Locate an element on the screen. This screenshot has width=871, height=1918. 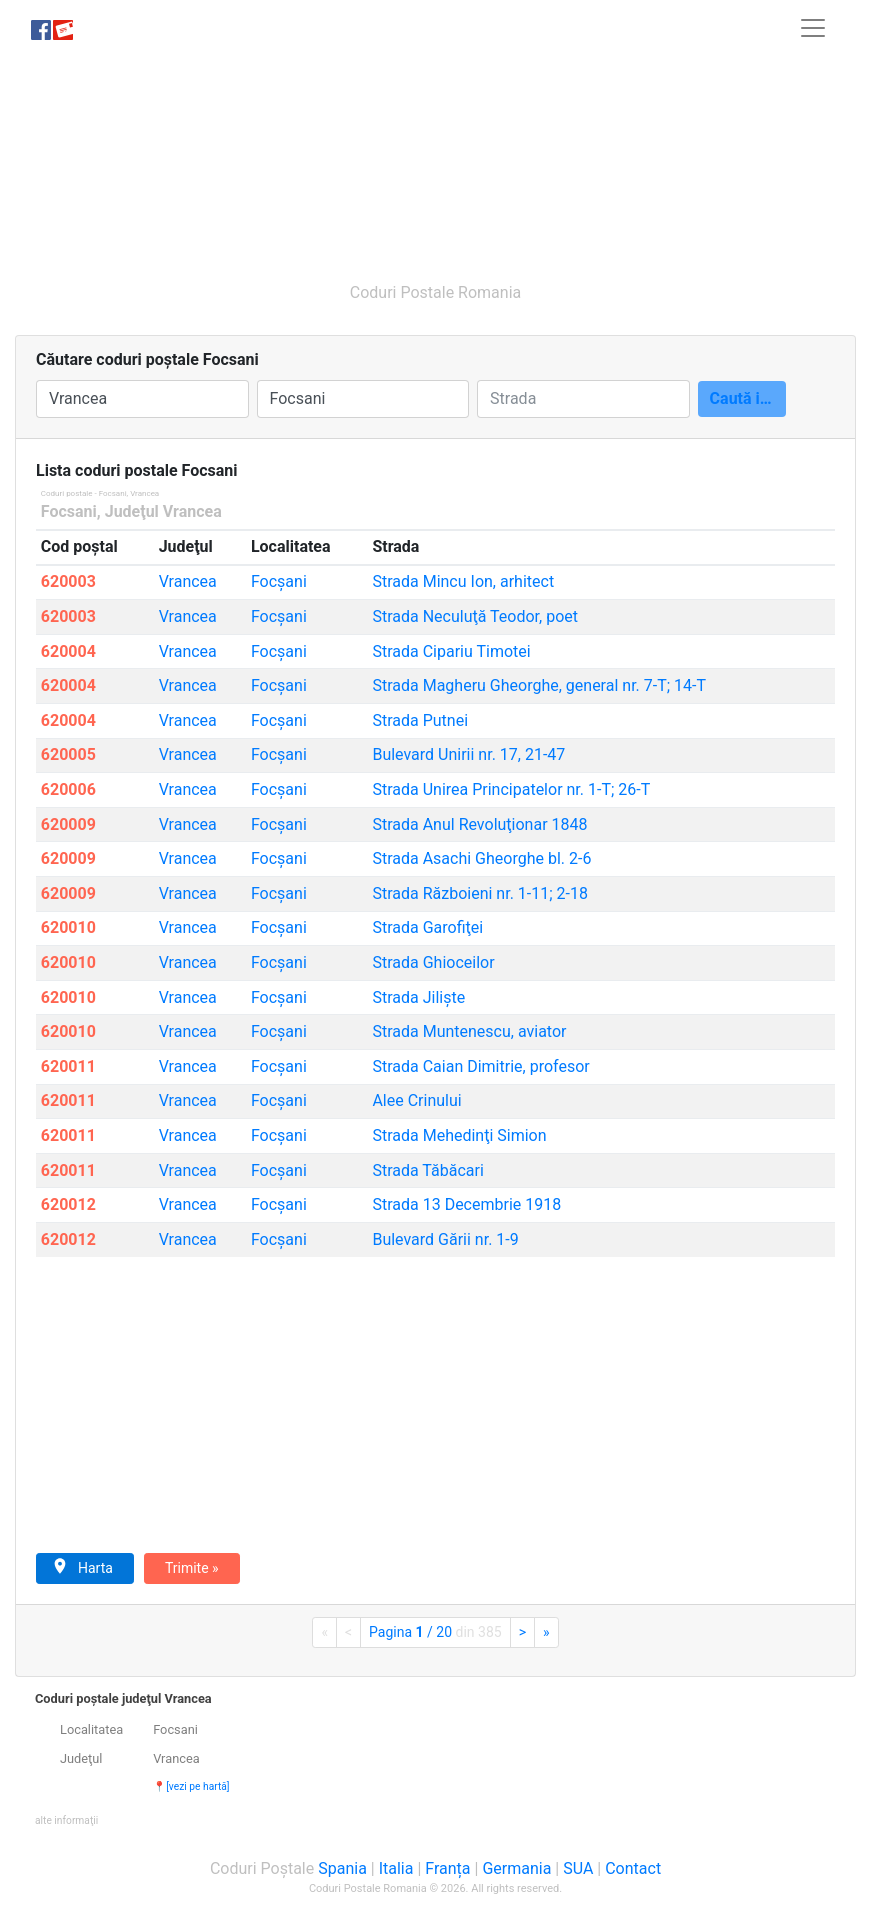
SUA is located at coordinates (578, 1868).